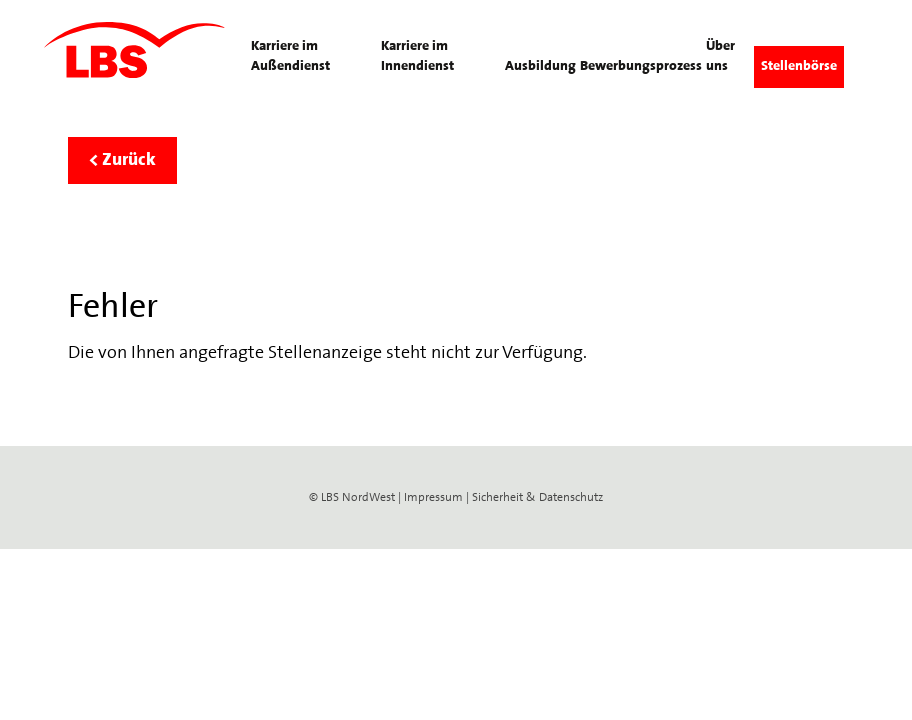 This screenshot has height=720, width=912. Describe the element at coordinates (433, 498) in the screenshot. I see `Impressum` at that location.